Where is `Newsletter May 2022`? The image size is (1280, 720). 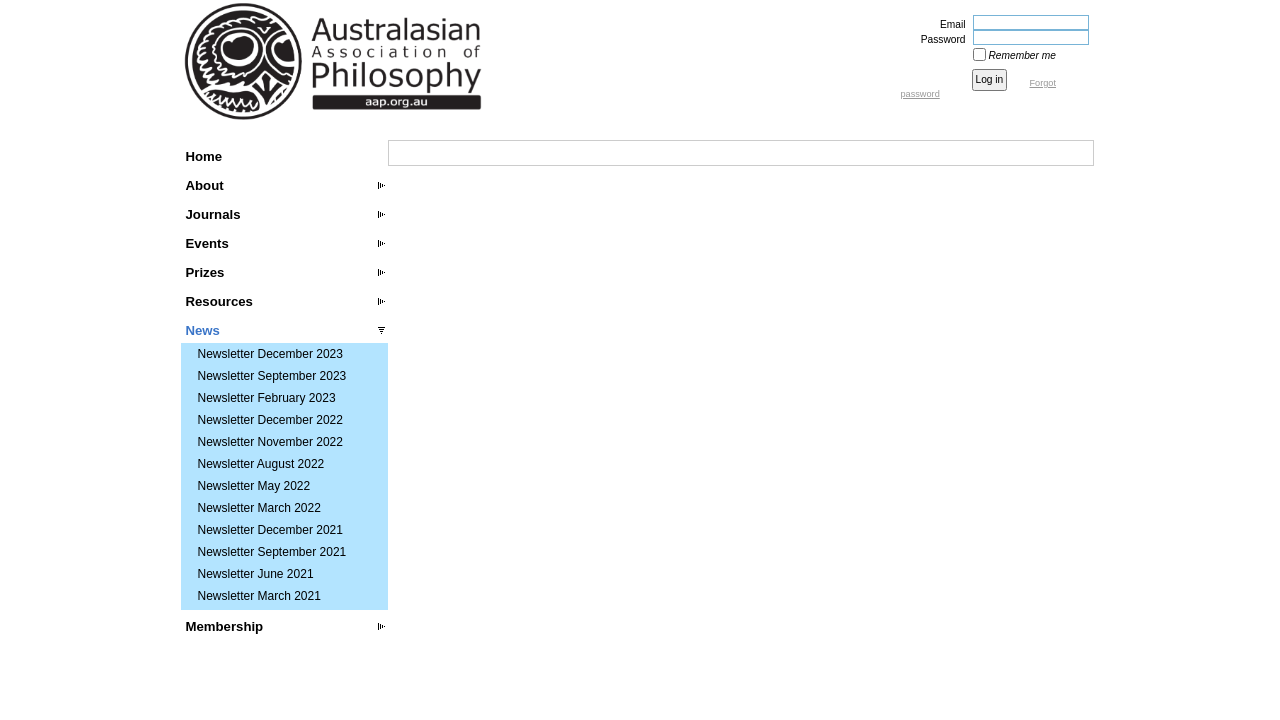
Newsletter May 2022 is located at coordinates (254, 486).